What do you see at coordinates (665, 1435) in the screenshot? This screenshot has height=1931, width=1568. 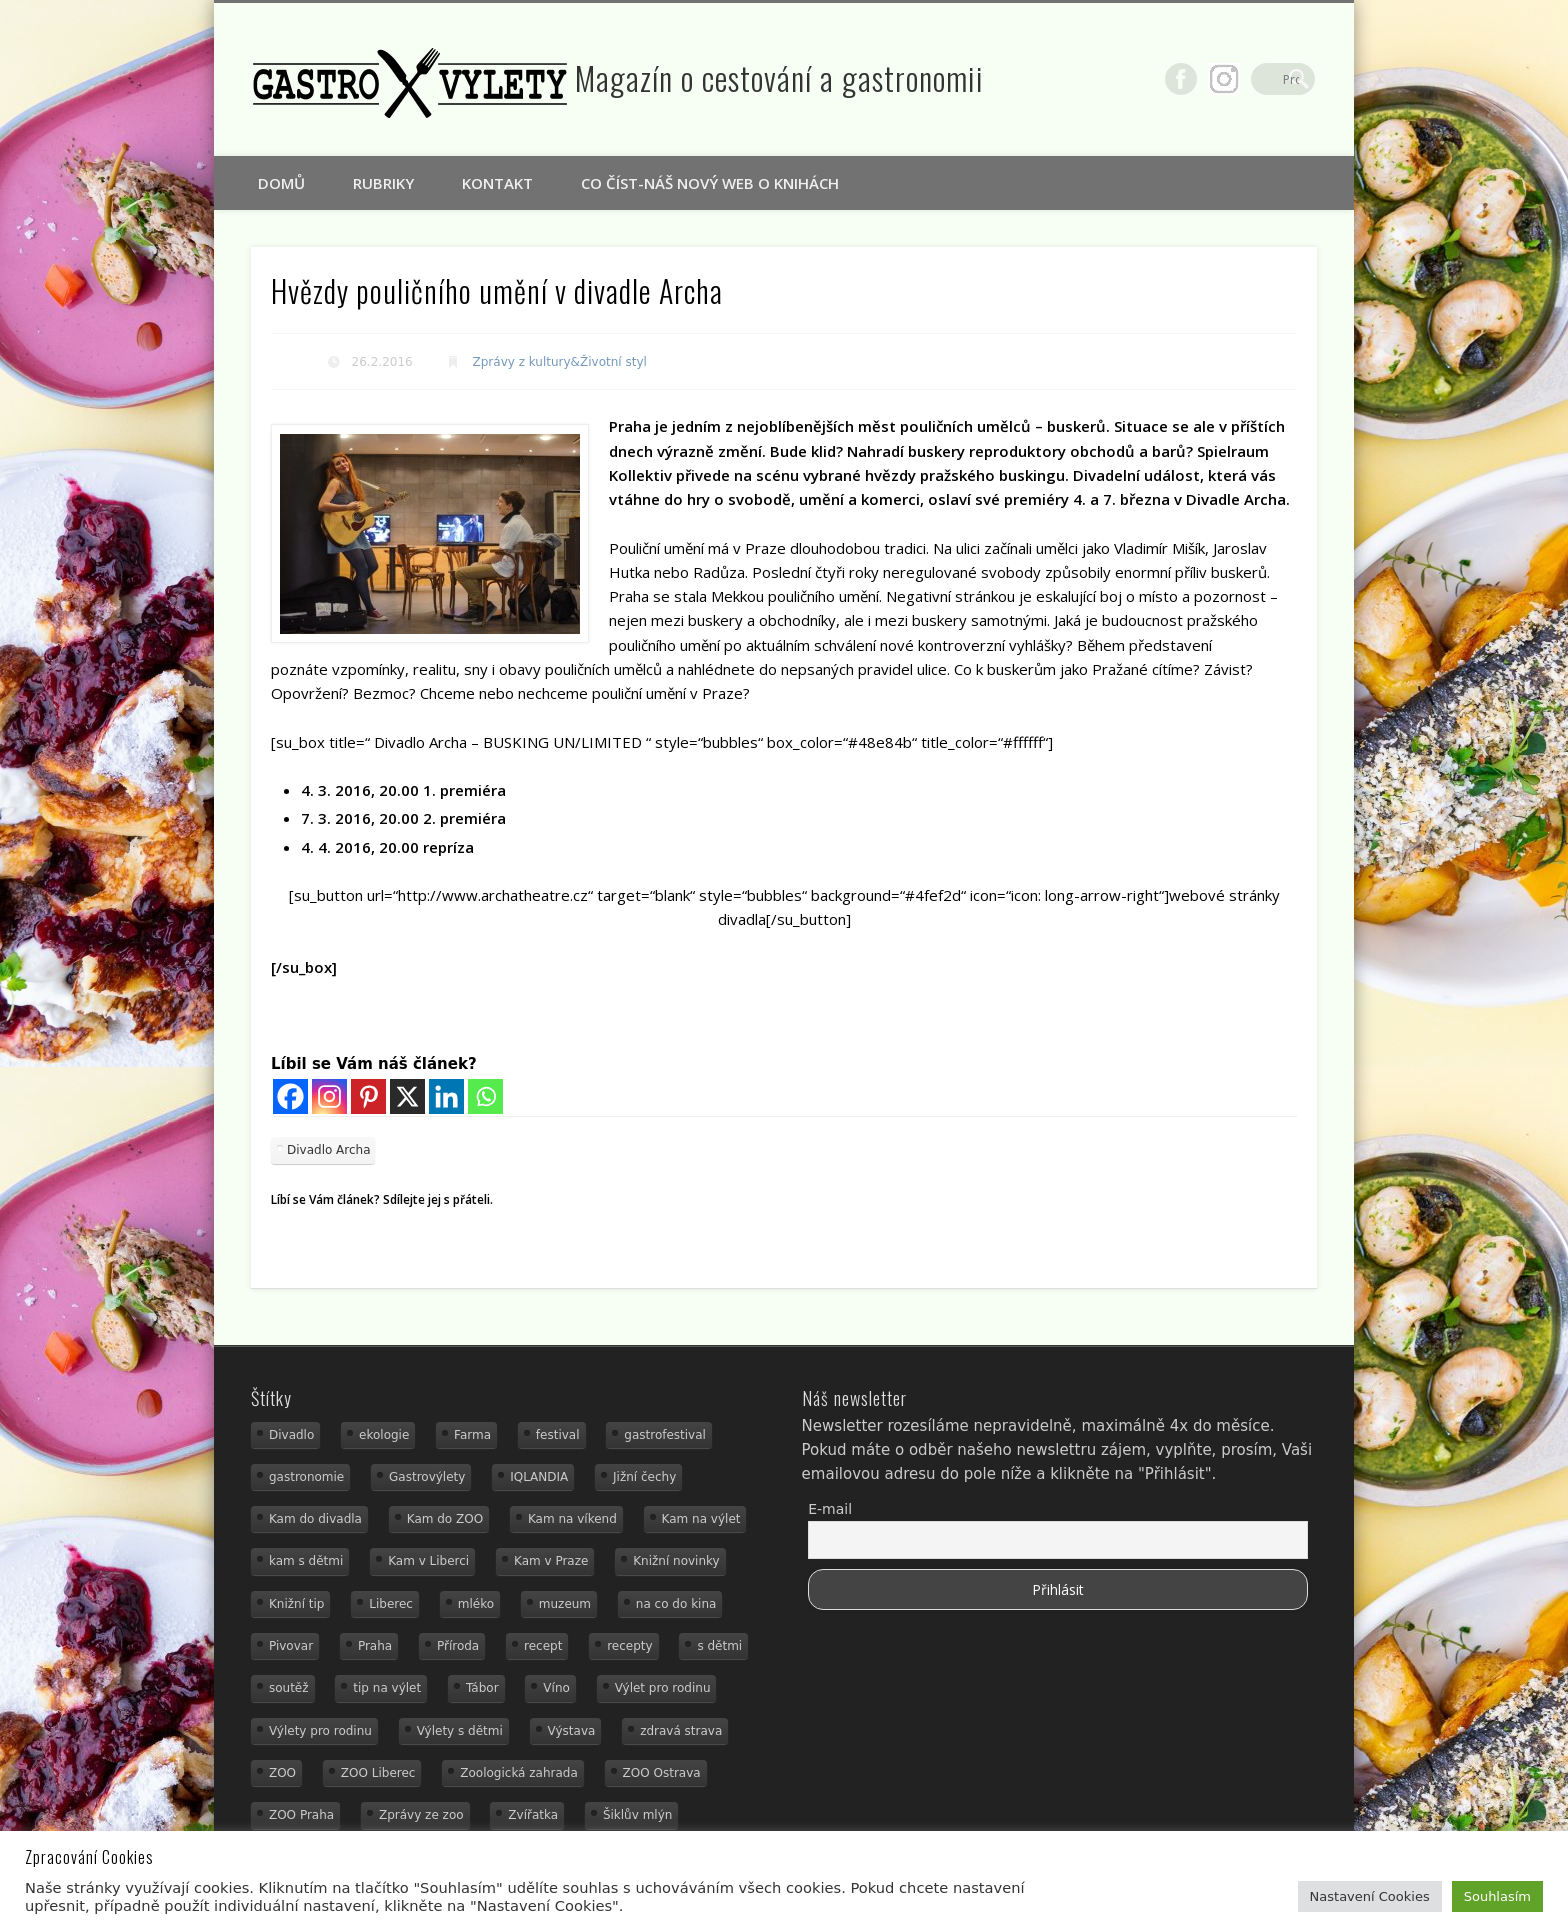 I see `gastrofestival [gastrofestival (15 položek)]` at bounding box center [665, 1435].